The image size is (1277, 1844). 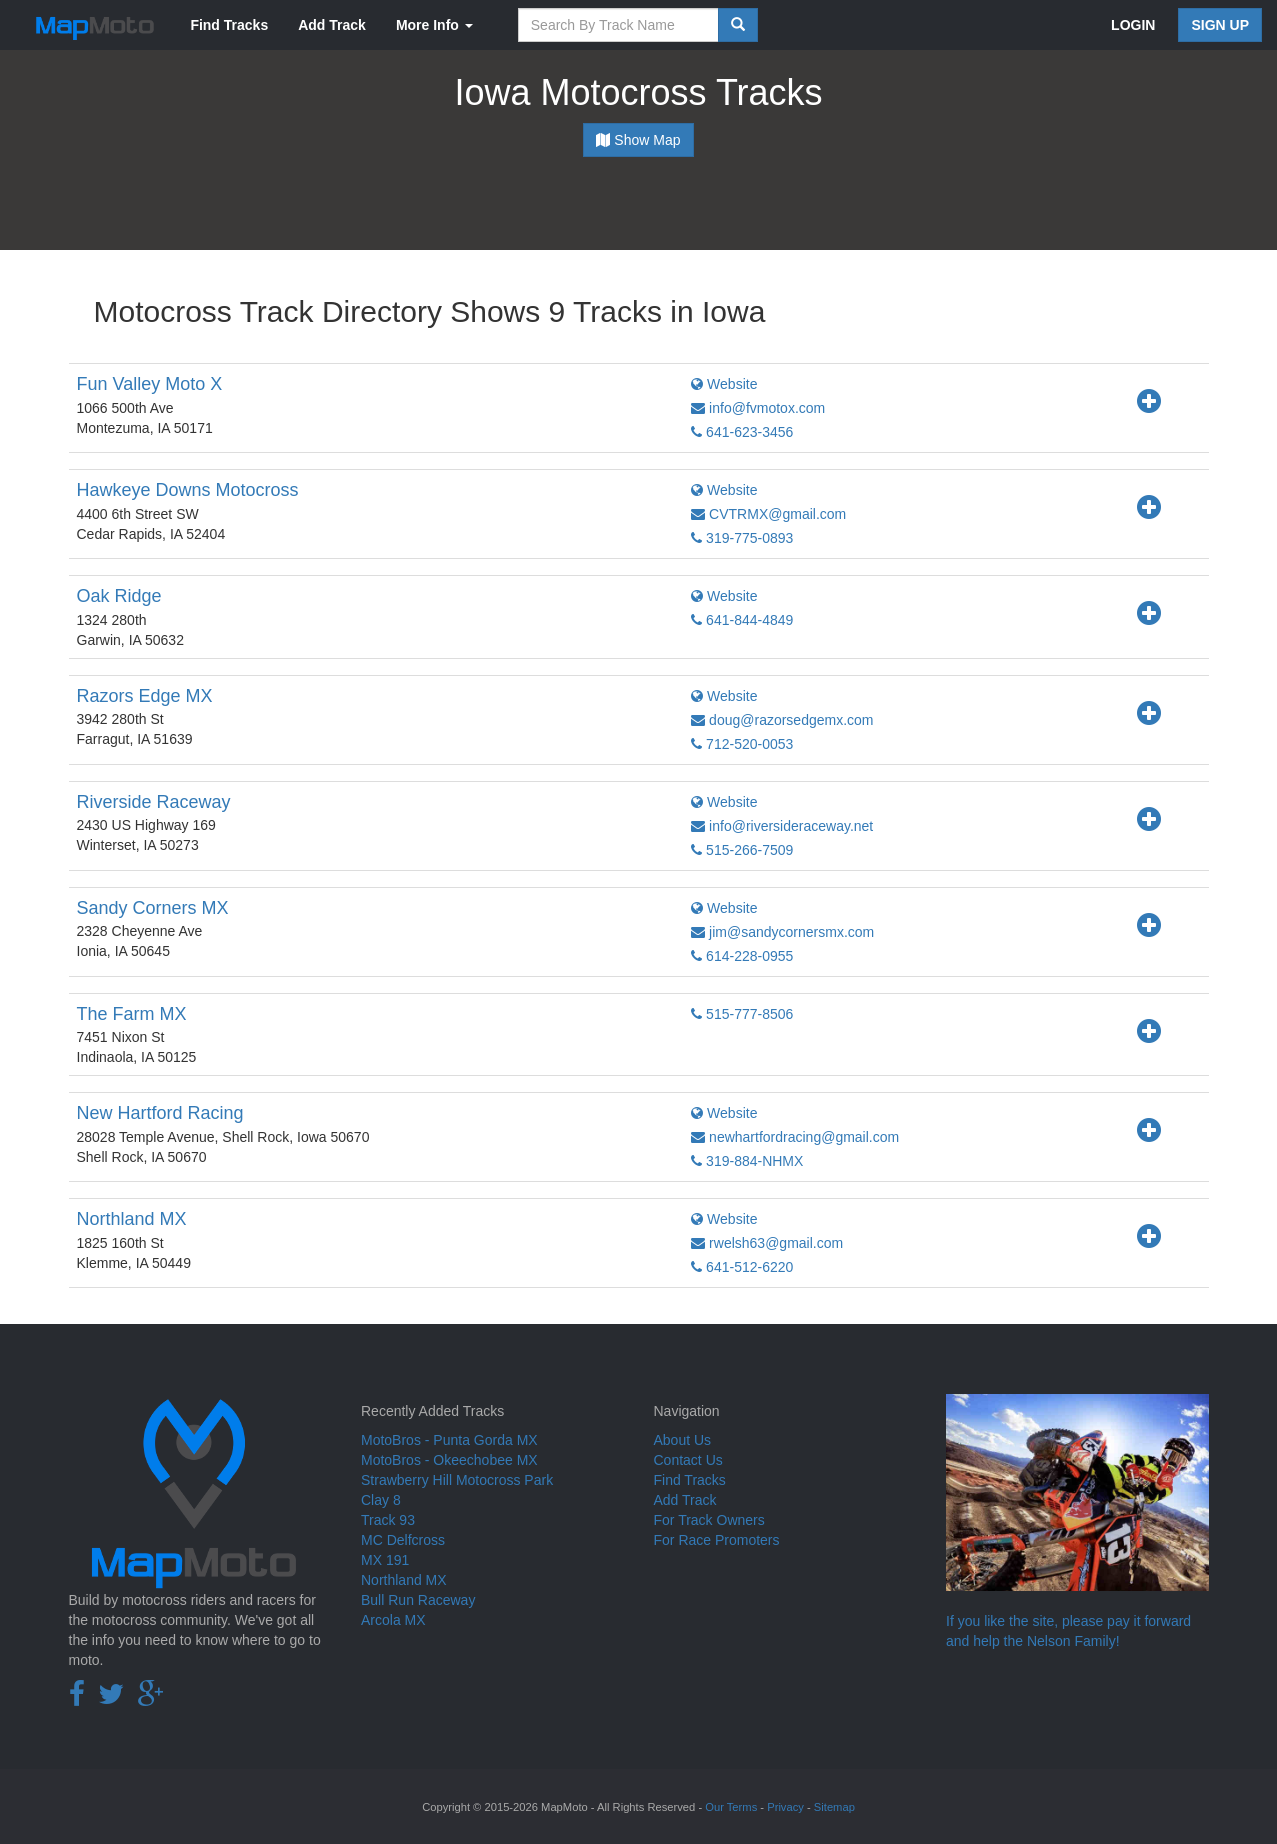 I want to click on Show Map, so click(x=638, y=140).